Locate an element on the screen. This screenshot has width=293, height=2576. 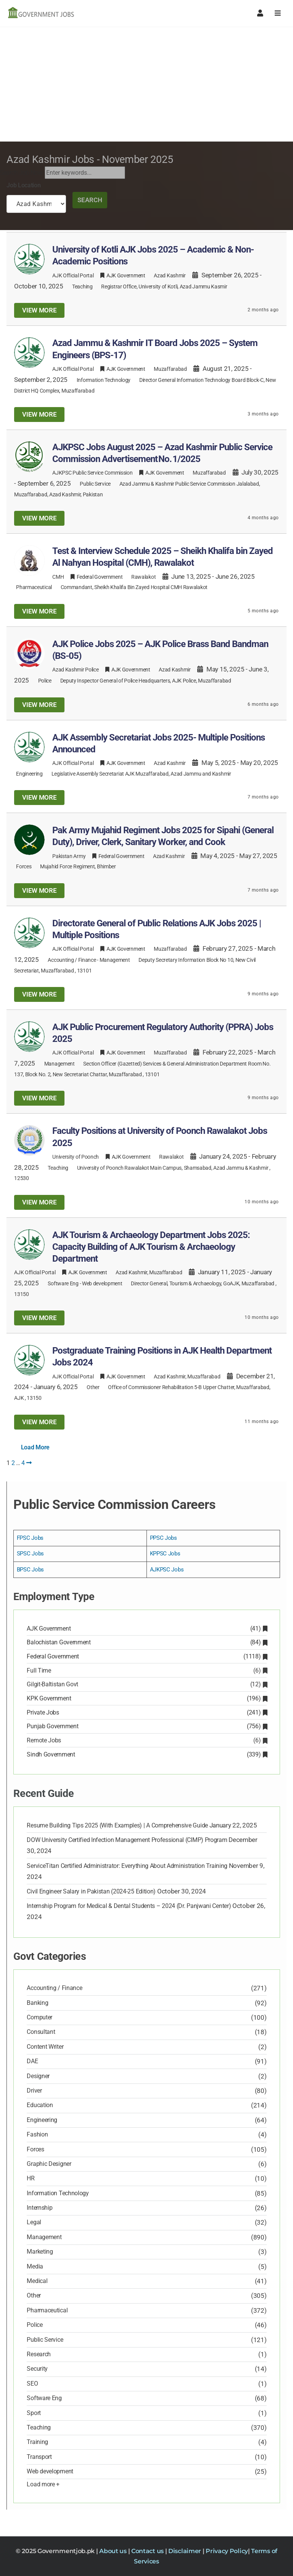
AJKPSC Jobs is located at coordinates (167, 1569).